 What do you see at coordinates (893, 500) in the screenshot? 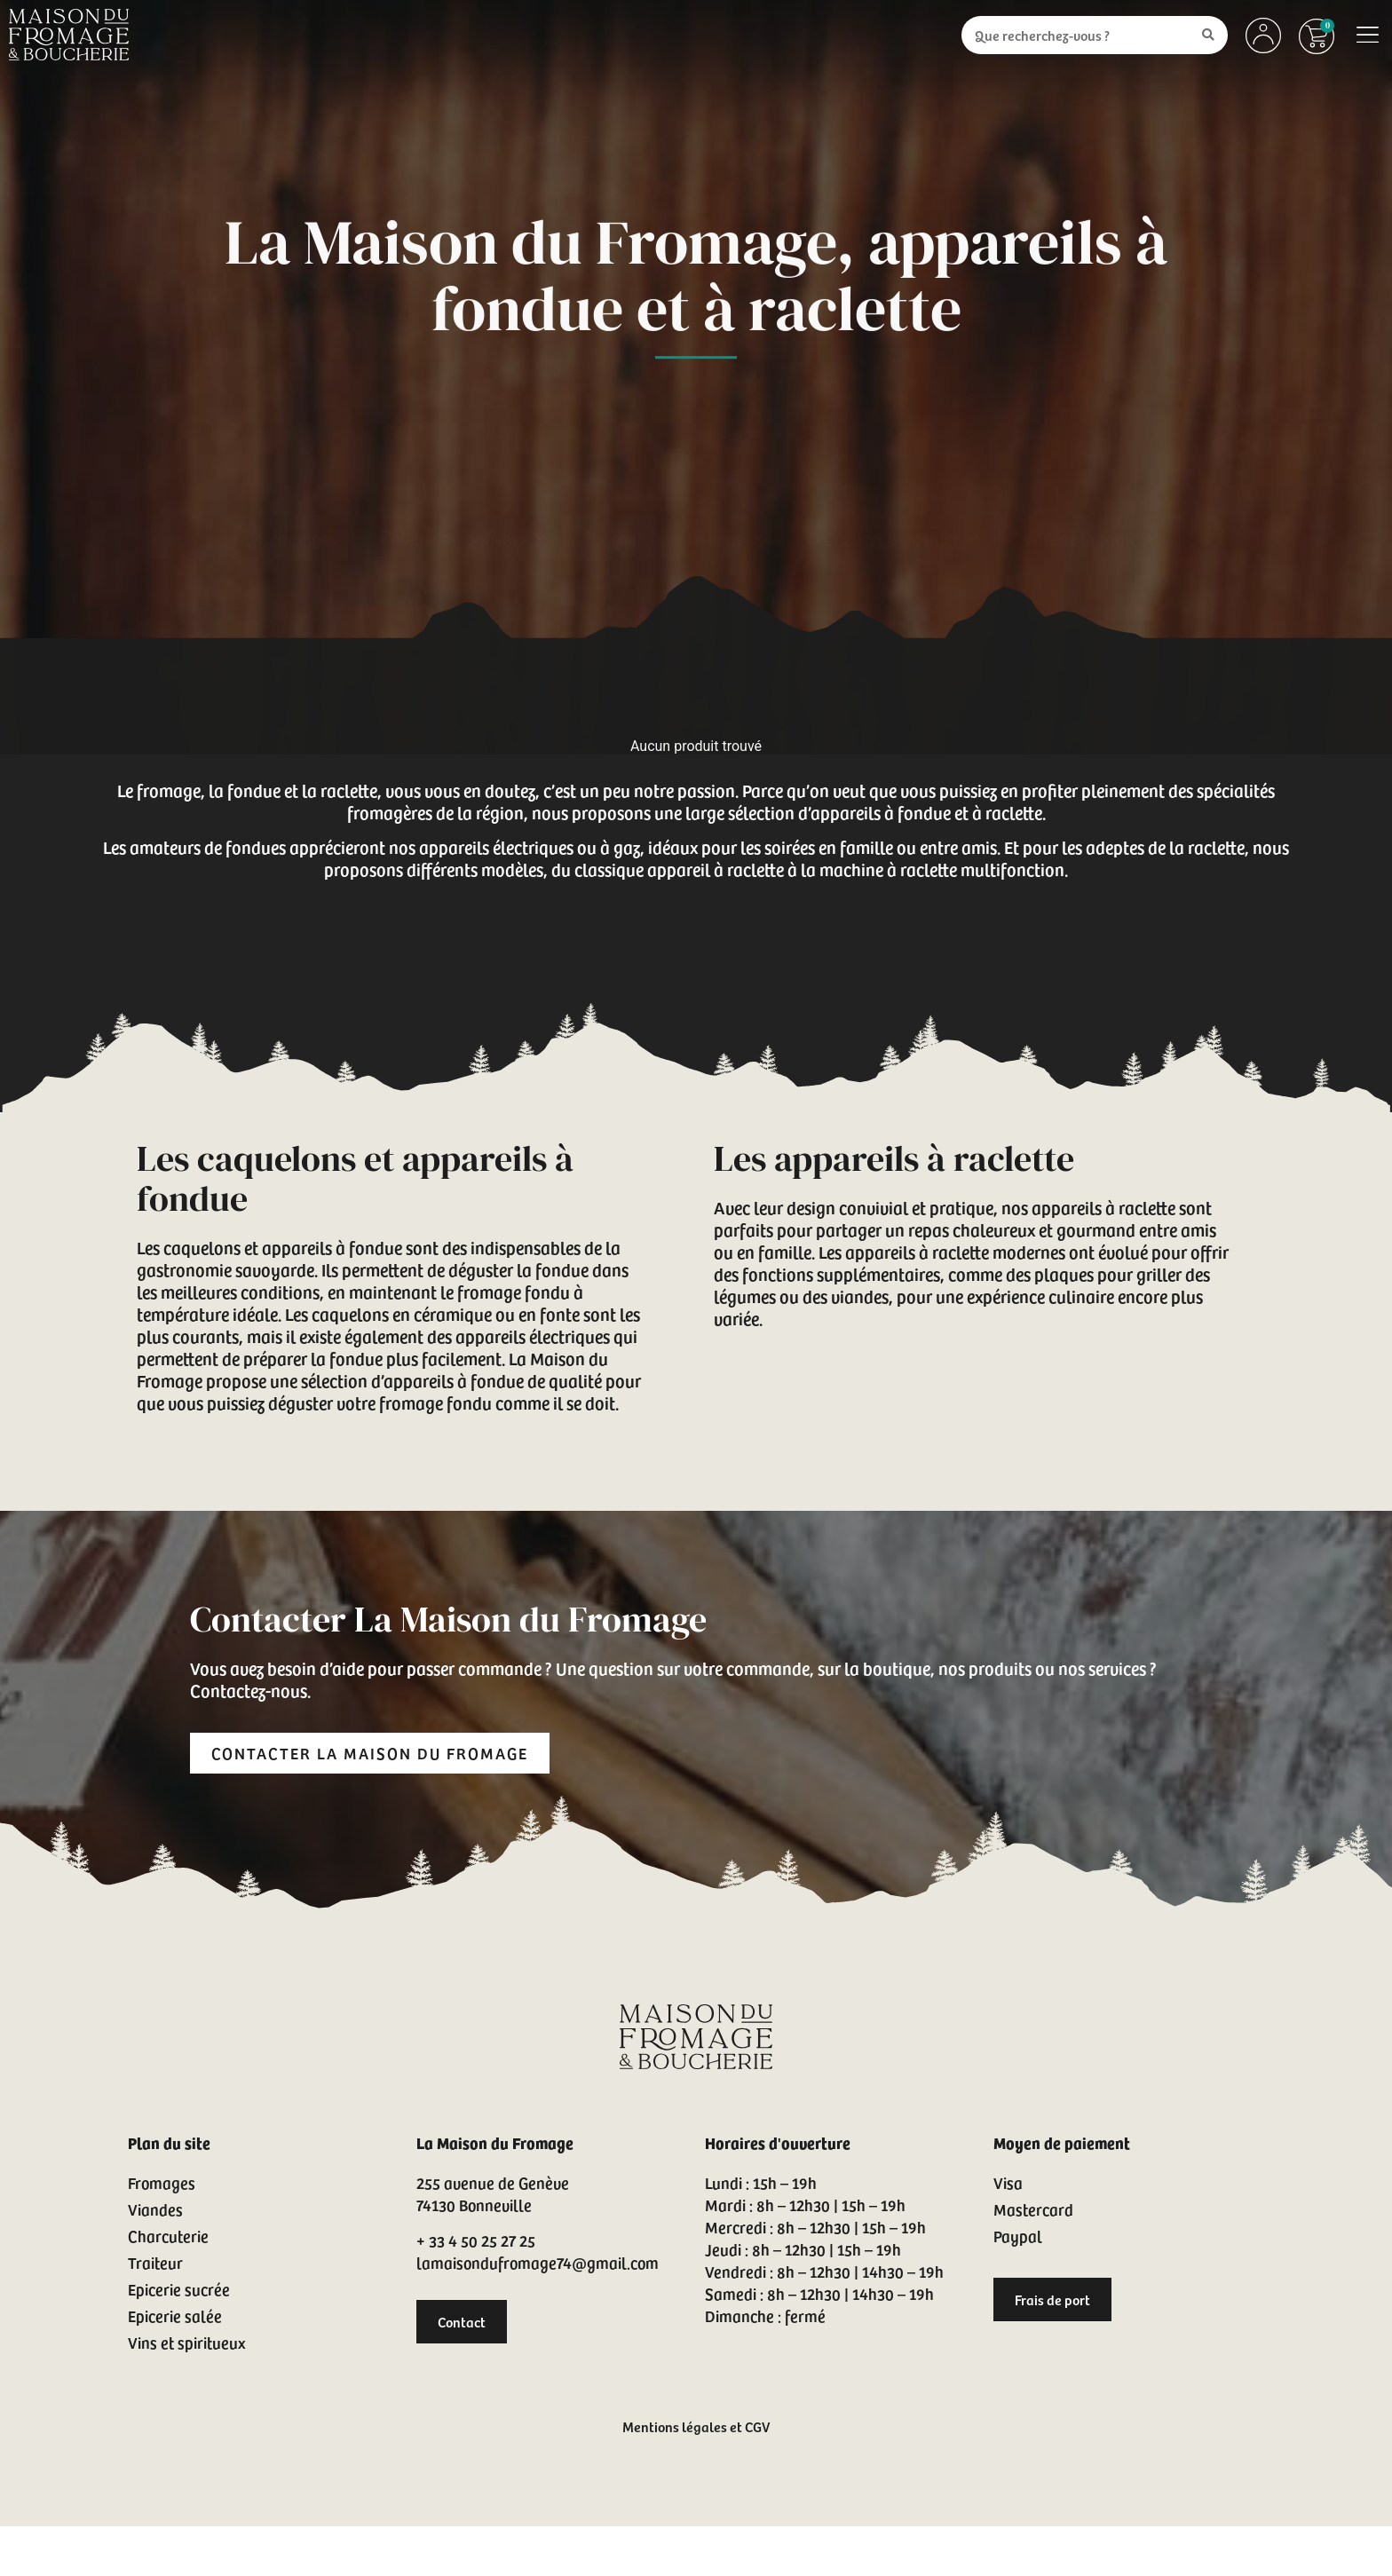
I see `Les délices du chalet` at bounding box center [893, 500].